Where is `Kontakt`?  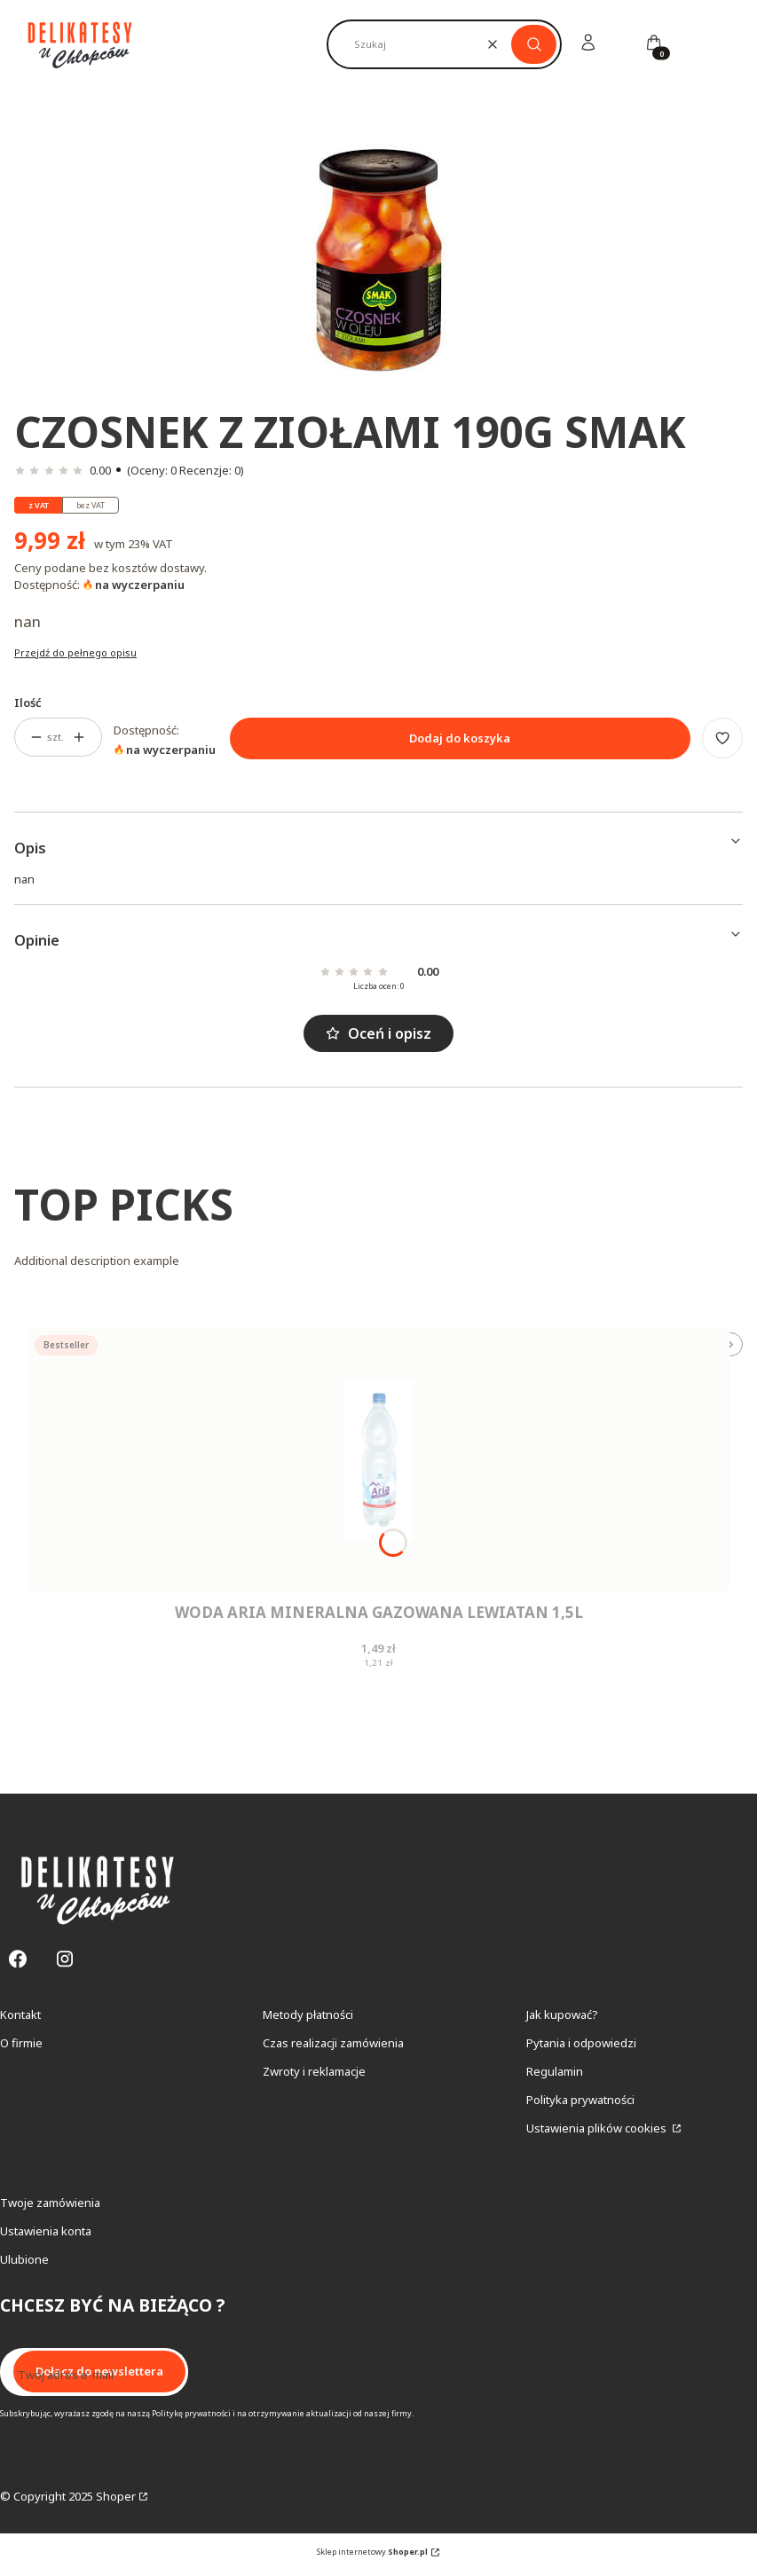
Kontakt is located at coordinates (20, 2021).